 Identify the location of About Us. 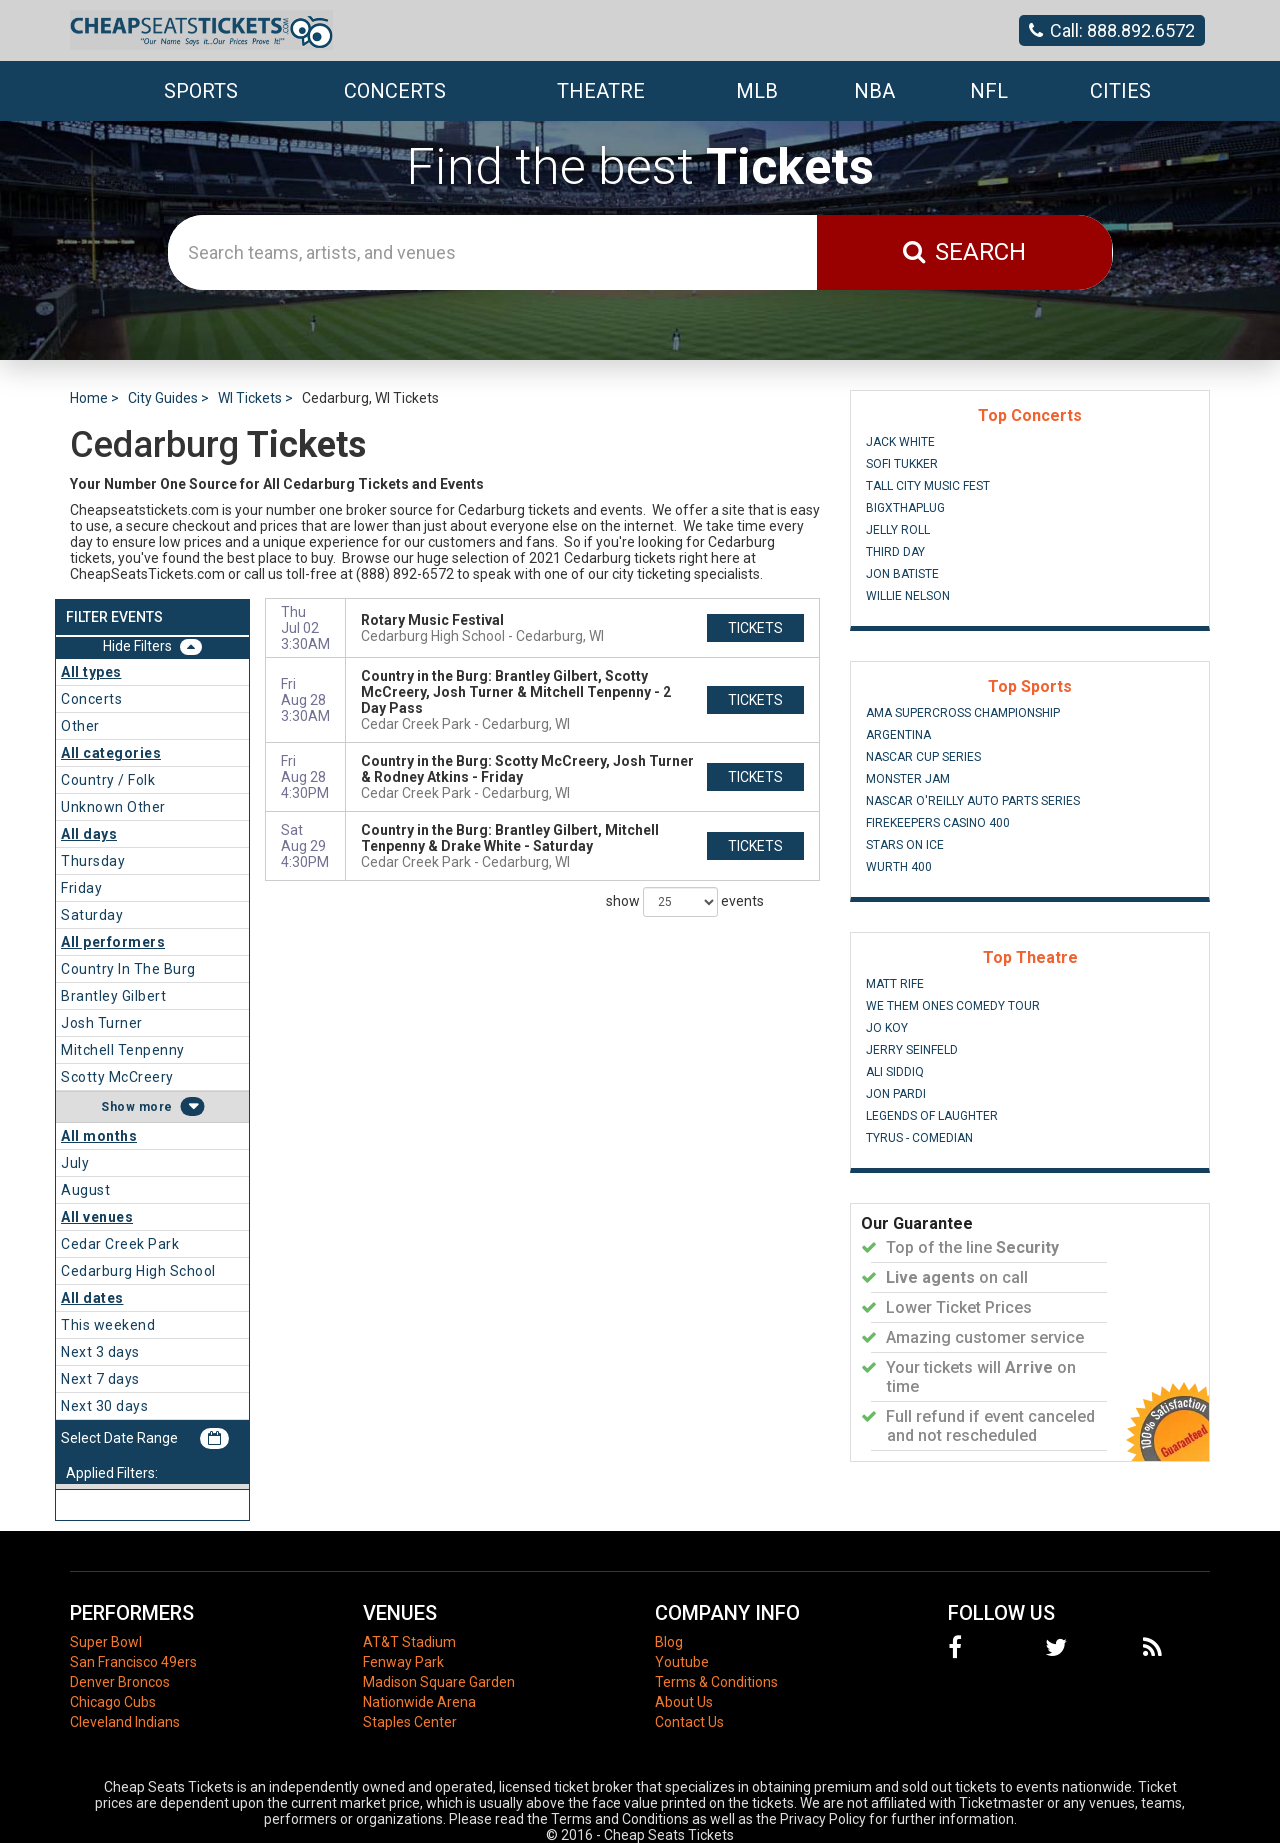
(684, 1702).